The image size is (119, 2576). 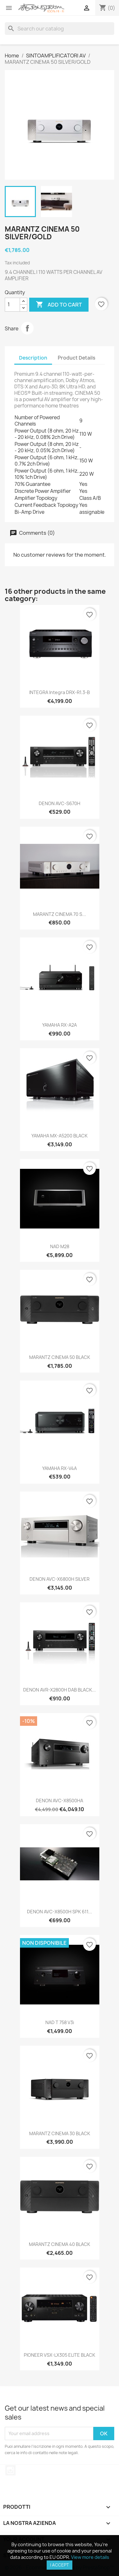 What do you see at coordinates (59, 1025) in the screenshot?
I see `YAMAHA RX-A2A` at bounding box center [59, 1025].